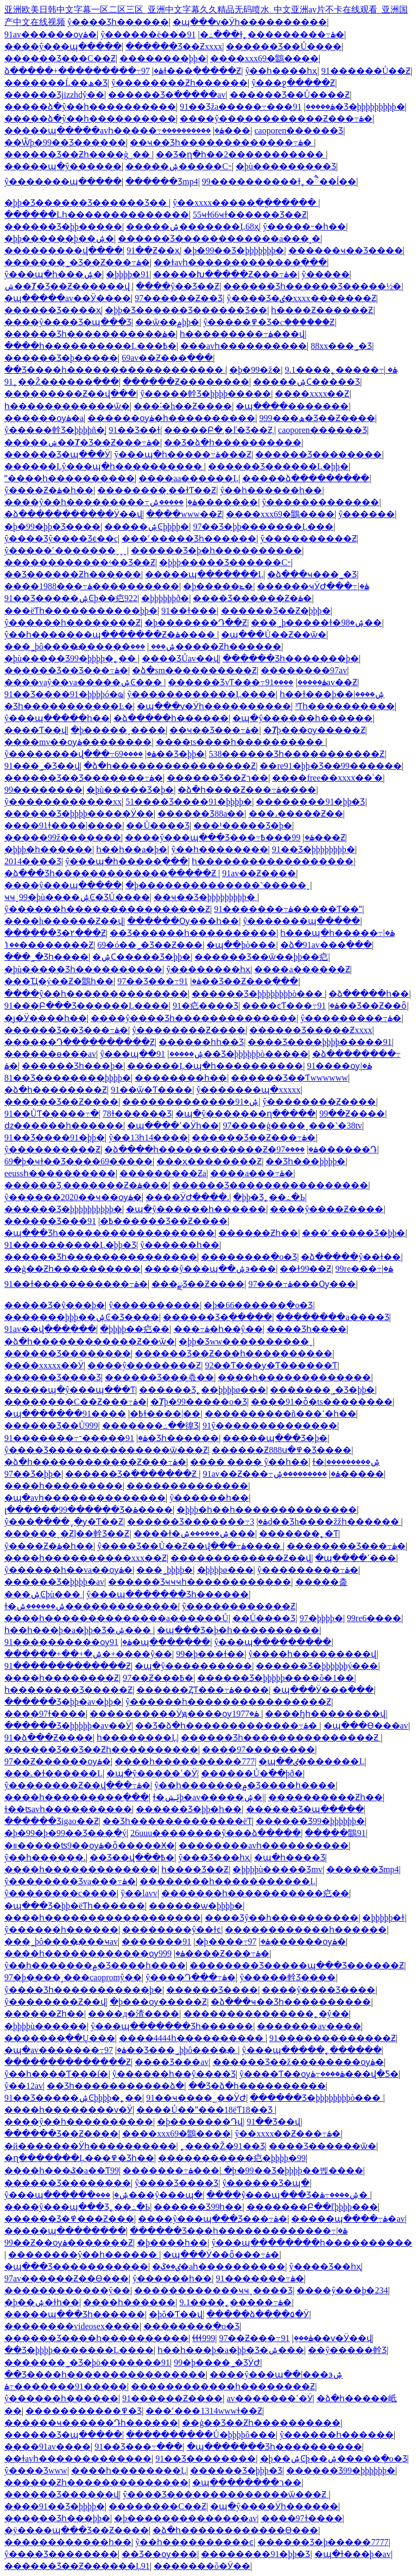 The width and height of the screenshot is (417, 2576). What do you see at coordinates (261, 956) in the screenshot?
I see `������Ʒ��ѿ��þþ��㽶` at bounding box center [261, 956].